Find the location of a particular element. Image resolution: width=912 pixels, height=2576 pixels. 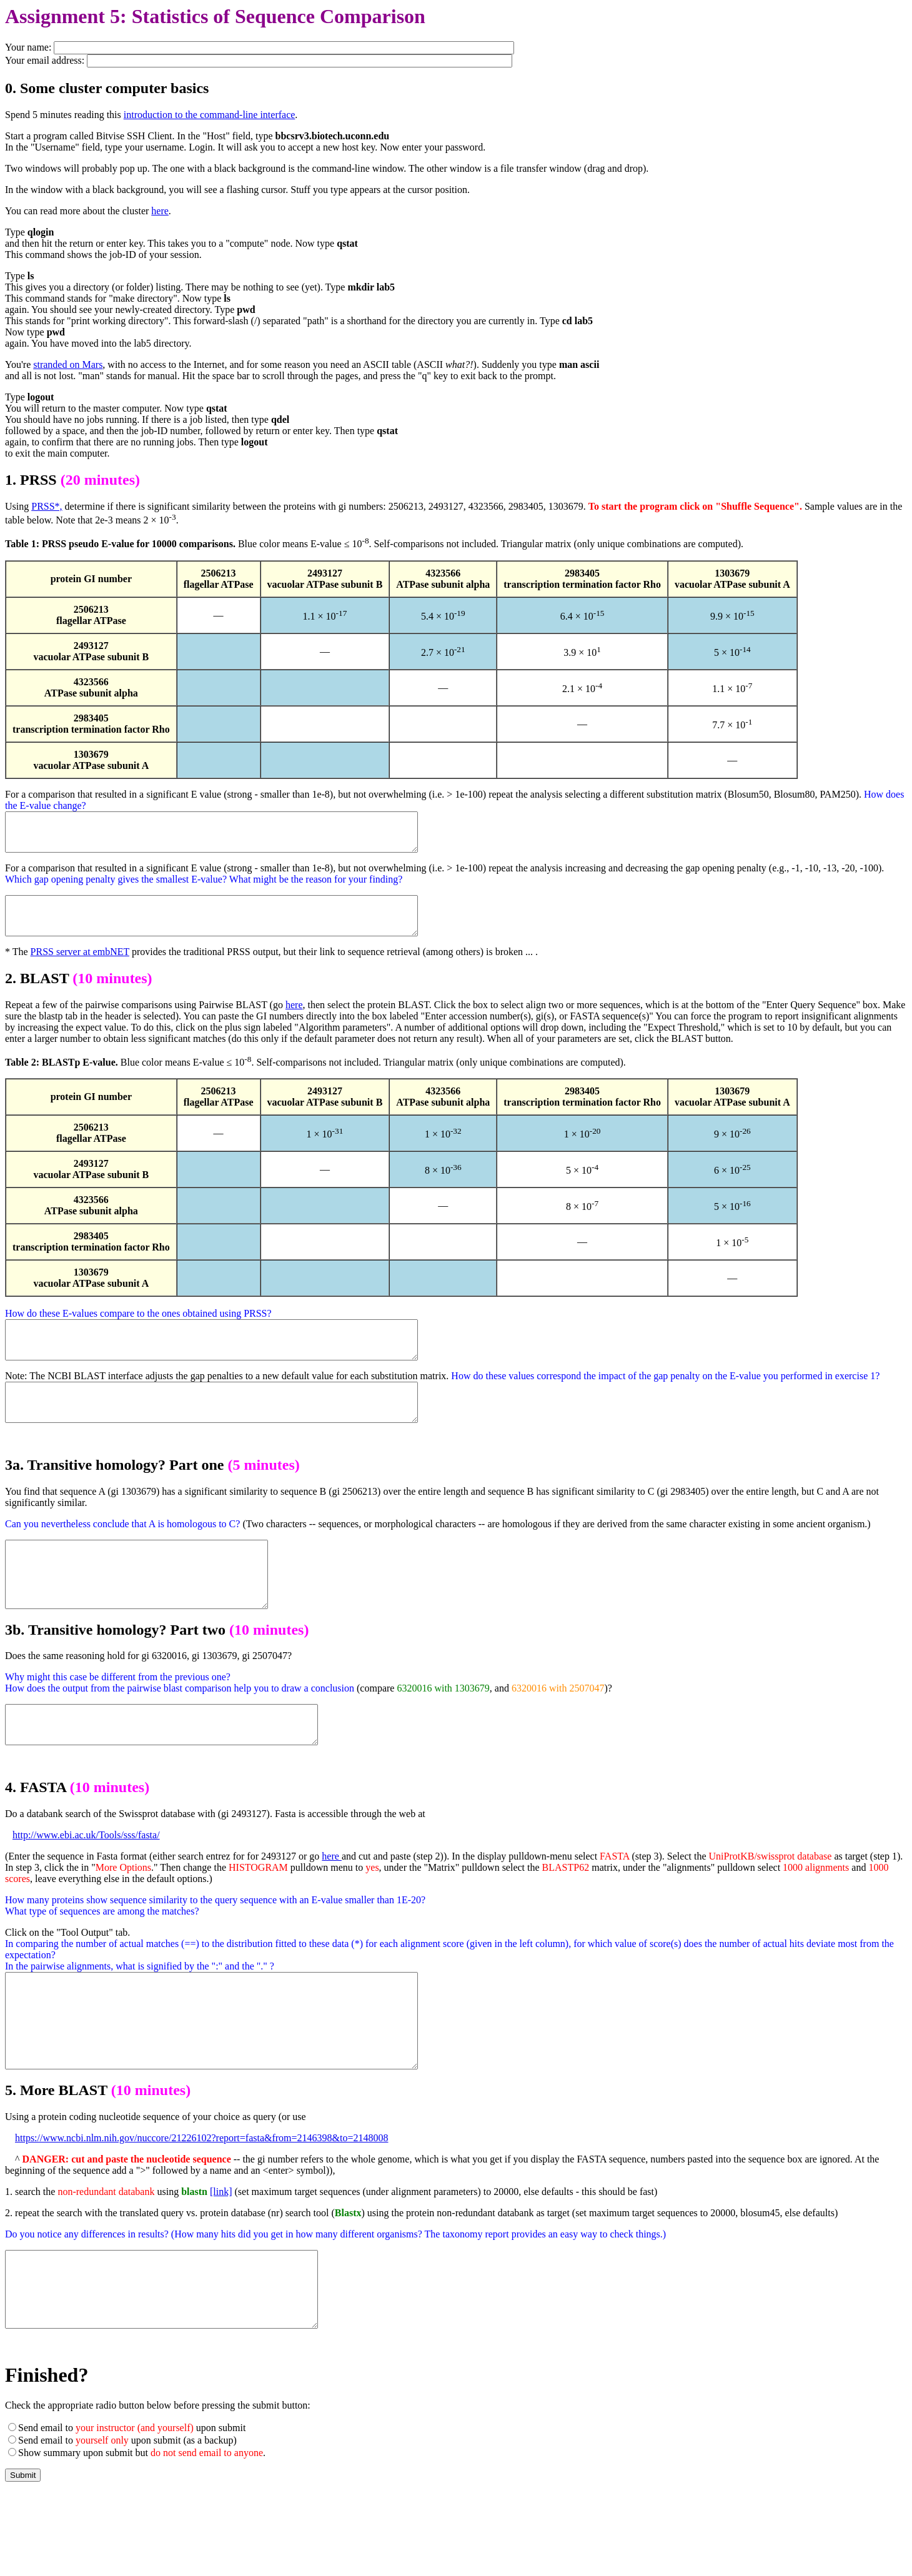

here is located at coordinates (160, 211).